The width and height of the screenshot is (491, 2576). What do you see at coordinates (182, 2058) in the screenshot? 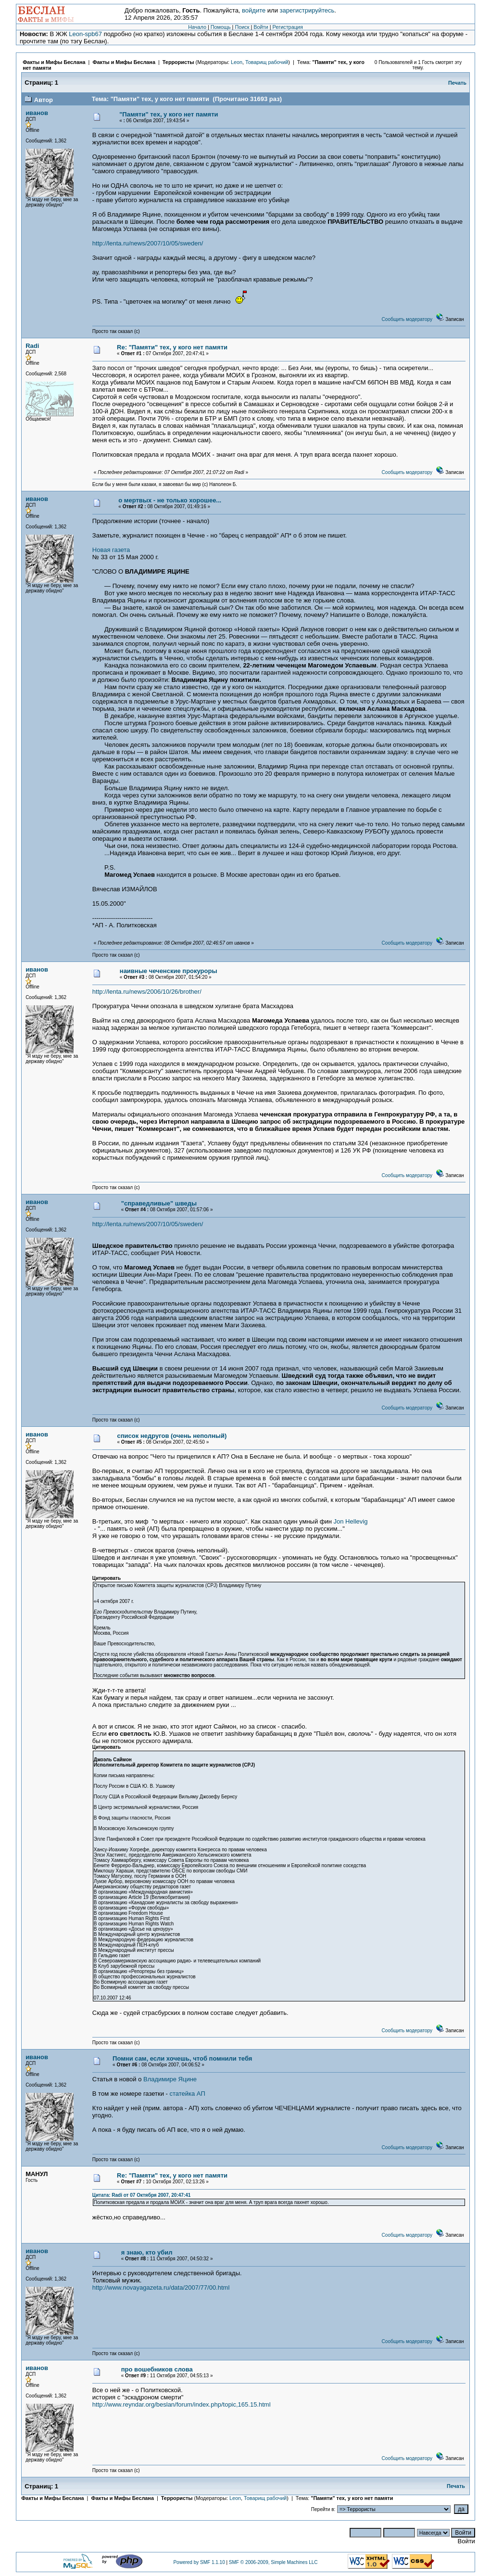
I see `Помни сам, если хочешь, чтоб помнили тебя` at bounding box center [182, 2058].